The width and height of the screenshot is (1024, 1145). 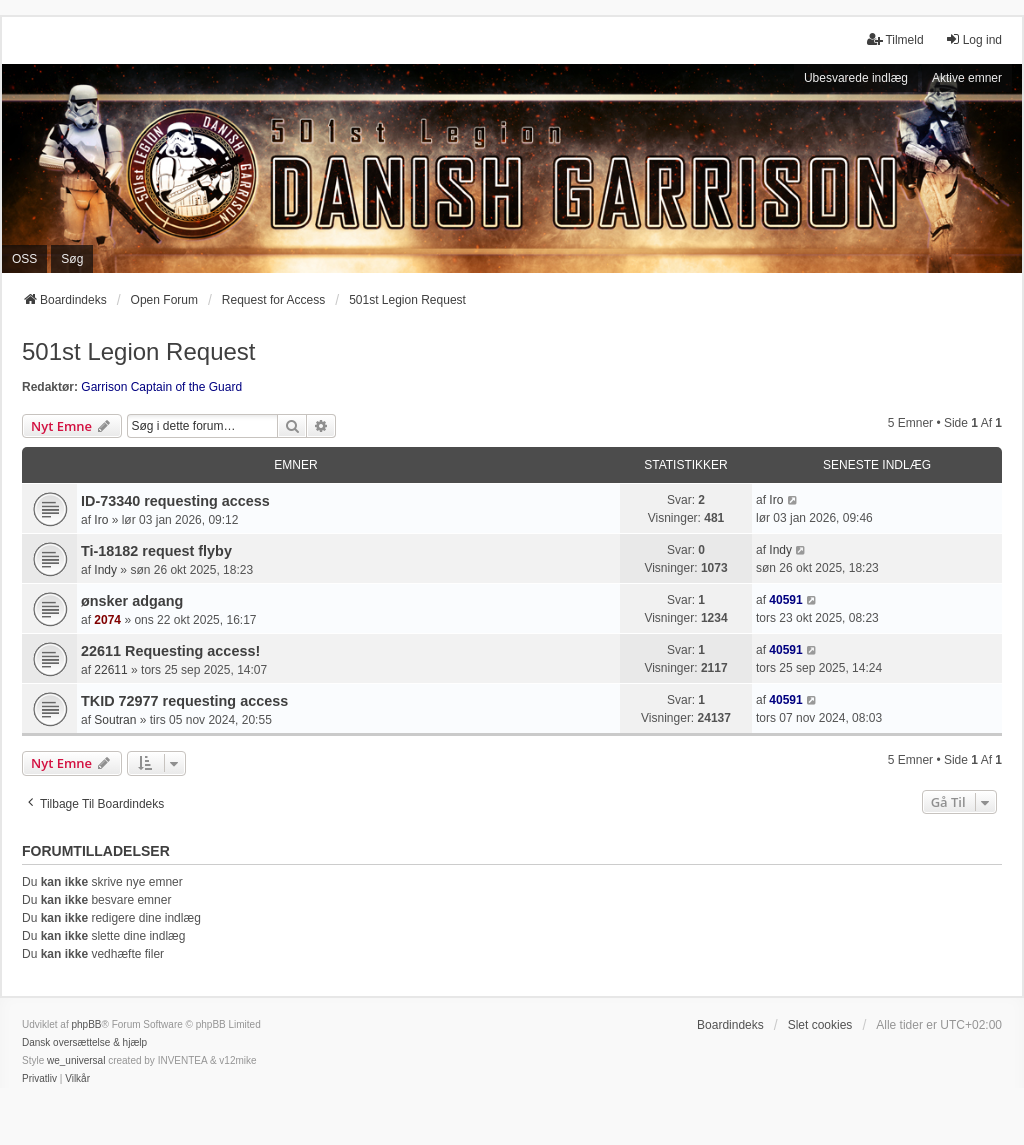 I want to click on 2074, so click(x=107, y=620).